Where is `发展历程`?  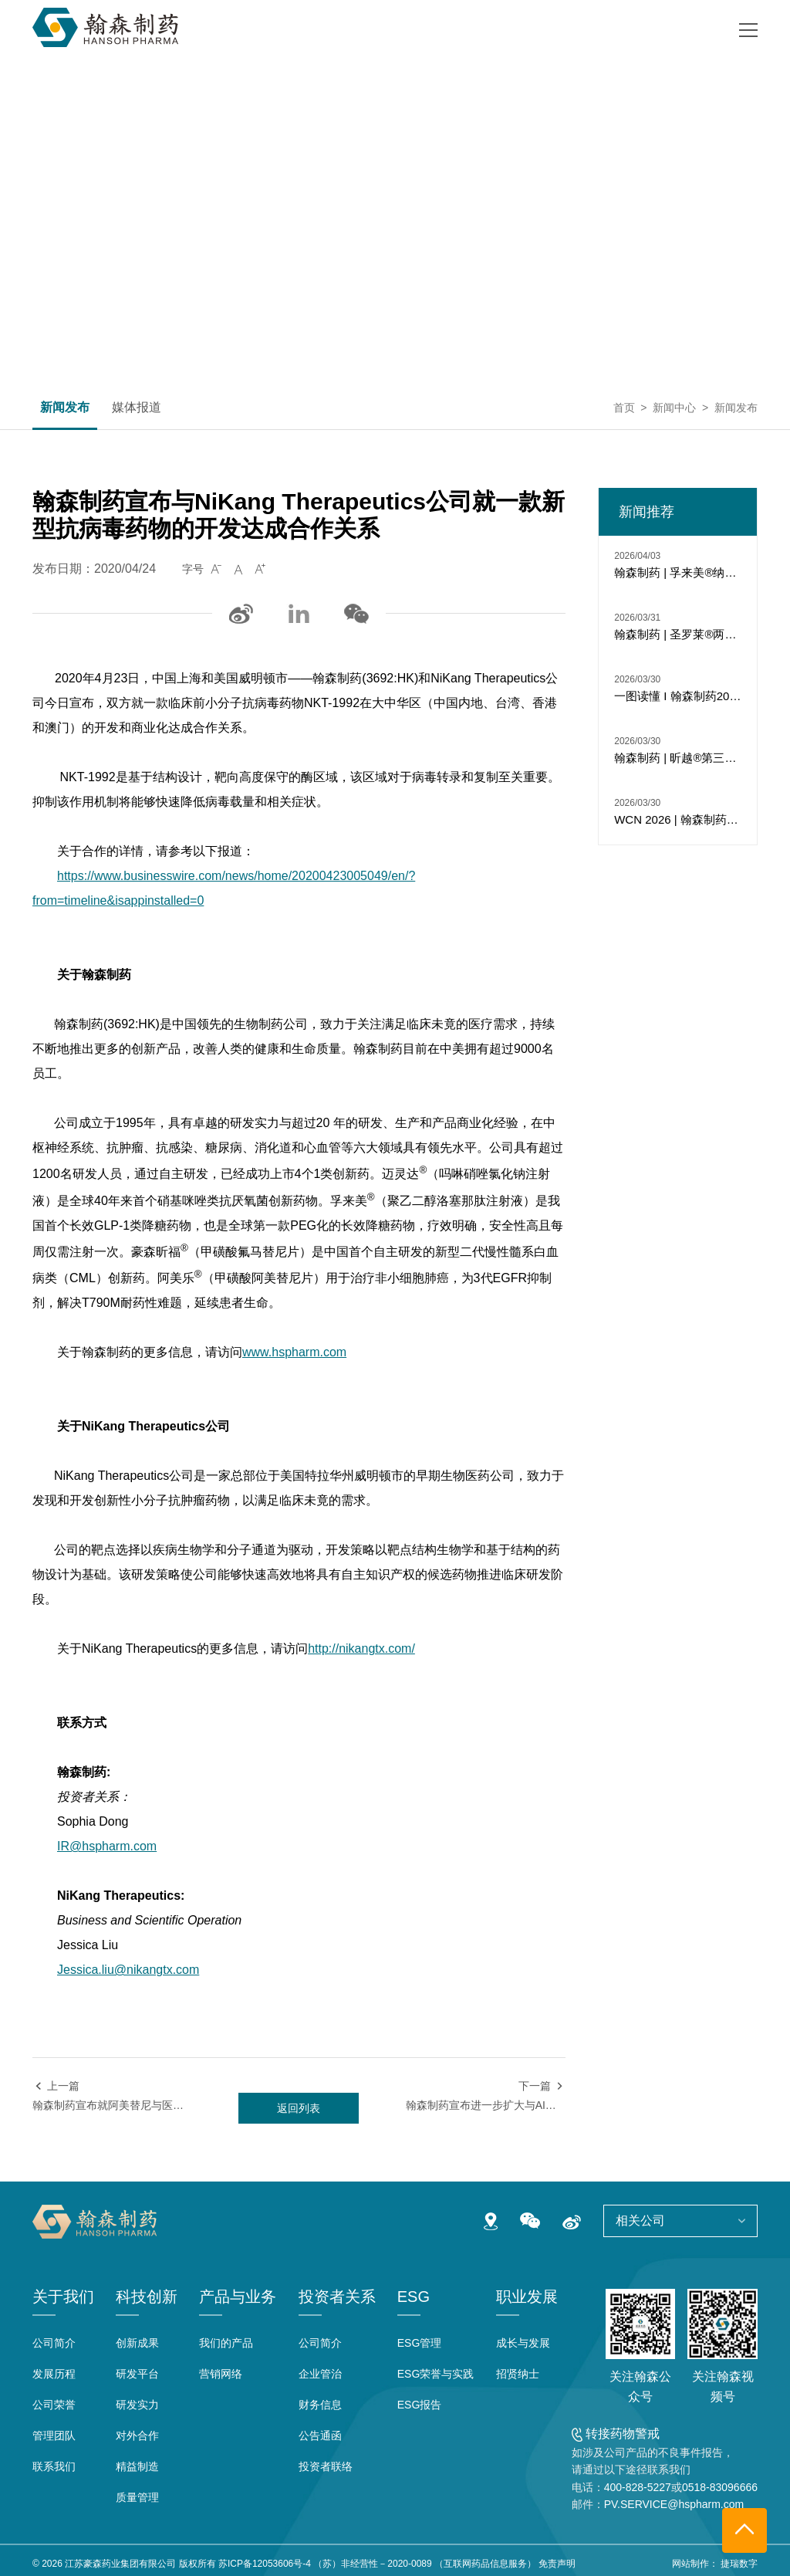 发展历程 is located at coordinates (54, 2374).